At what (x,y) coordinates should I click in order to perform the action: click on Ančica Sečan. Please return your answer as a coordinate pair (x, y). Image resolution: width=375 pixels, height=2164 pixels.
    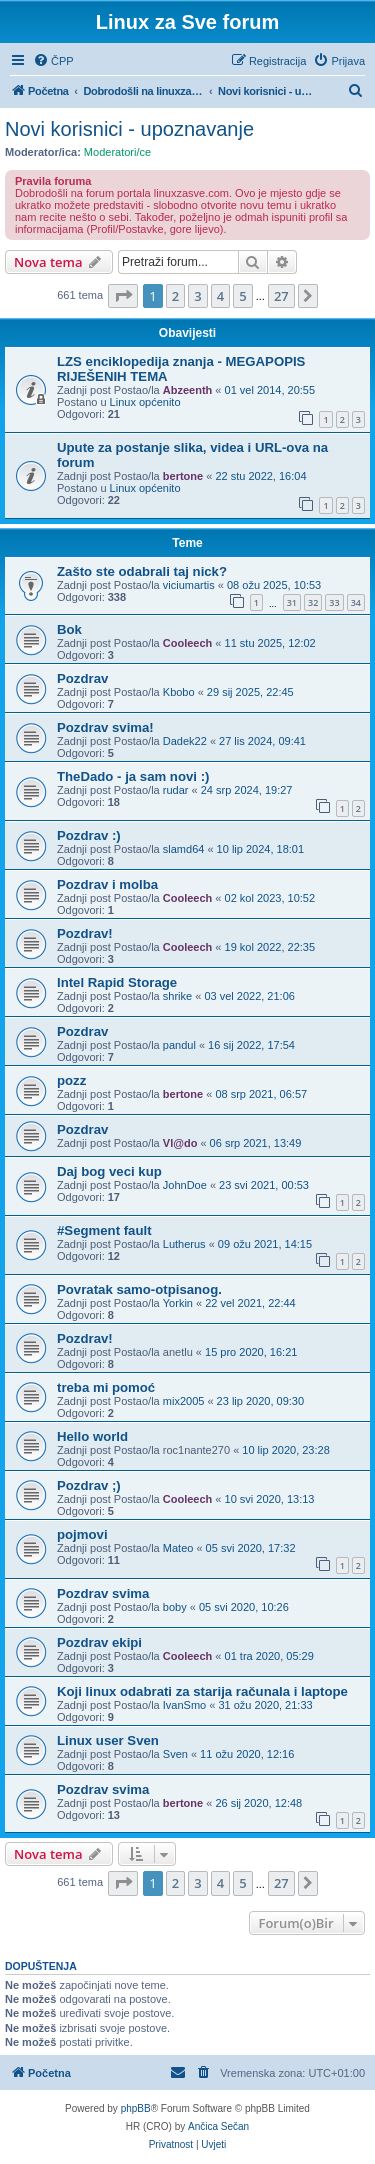
    Looking at the image, I should click on (218, 2126).